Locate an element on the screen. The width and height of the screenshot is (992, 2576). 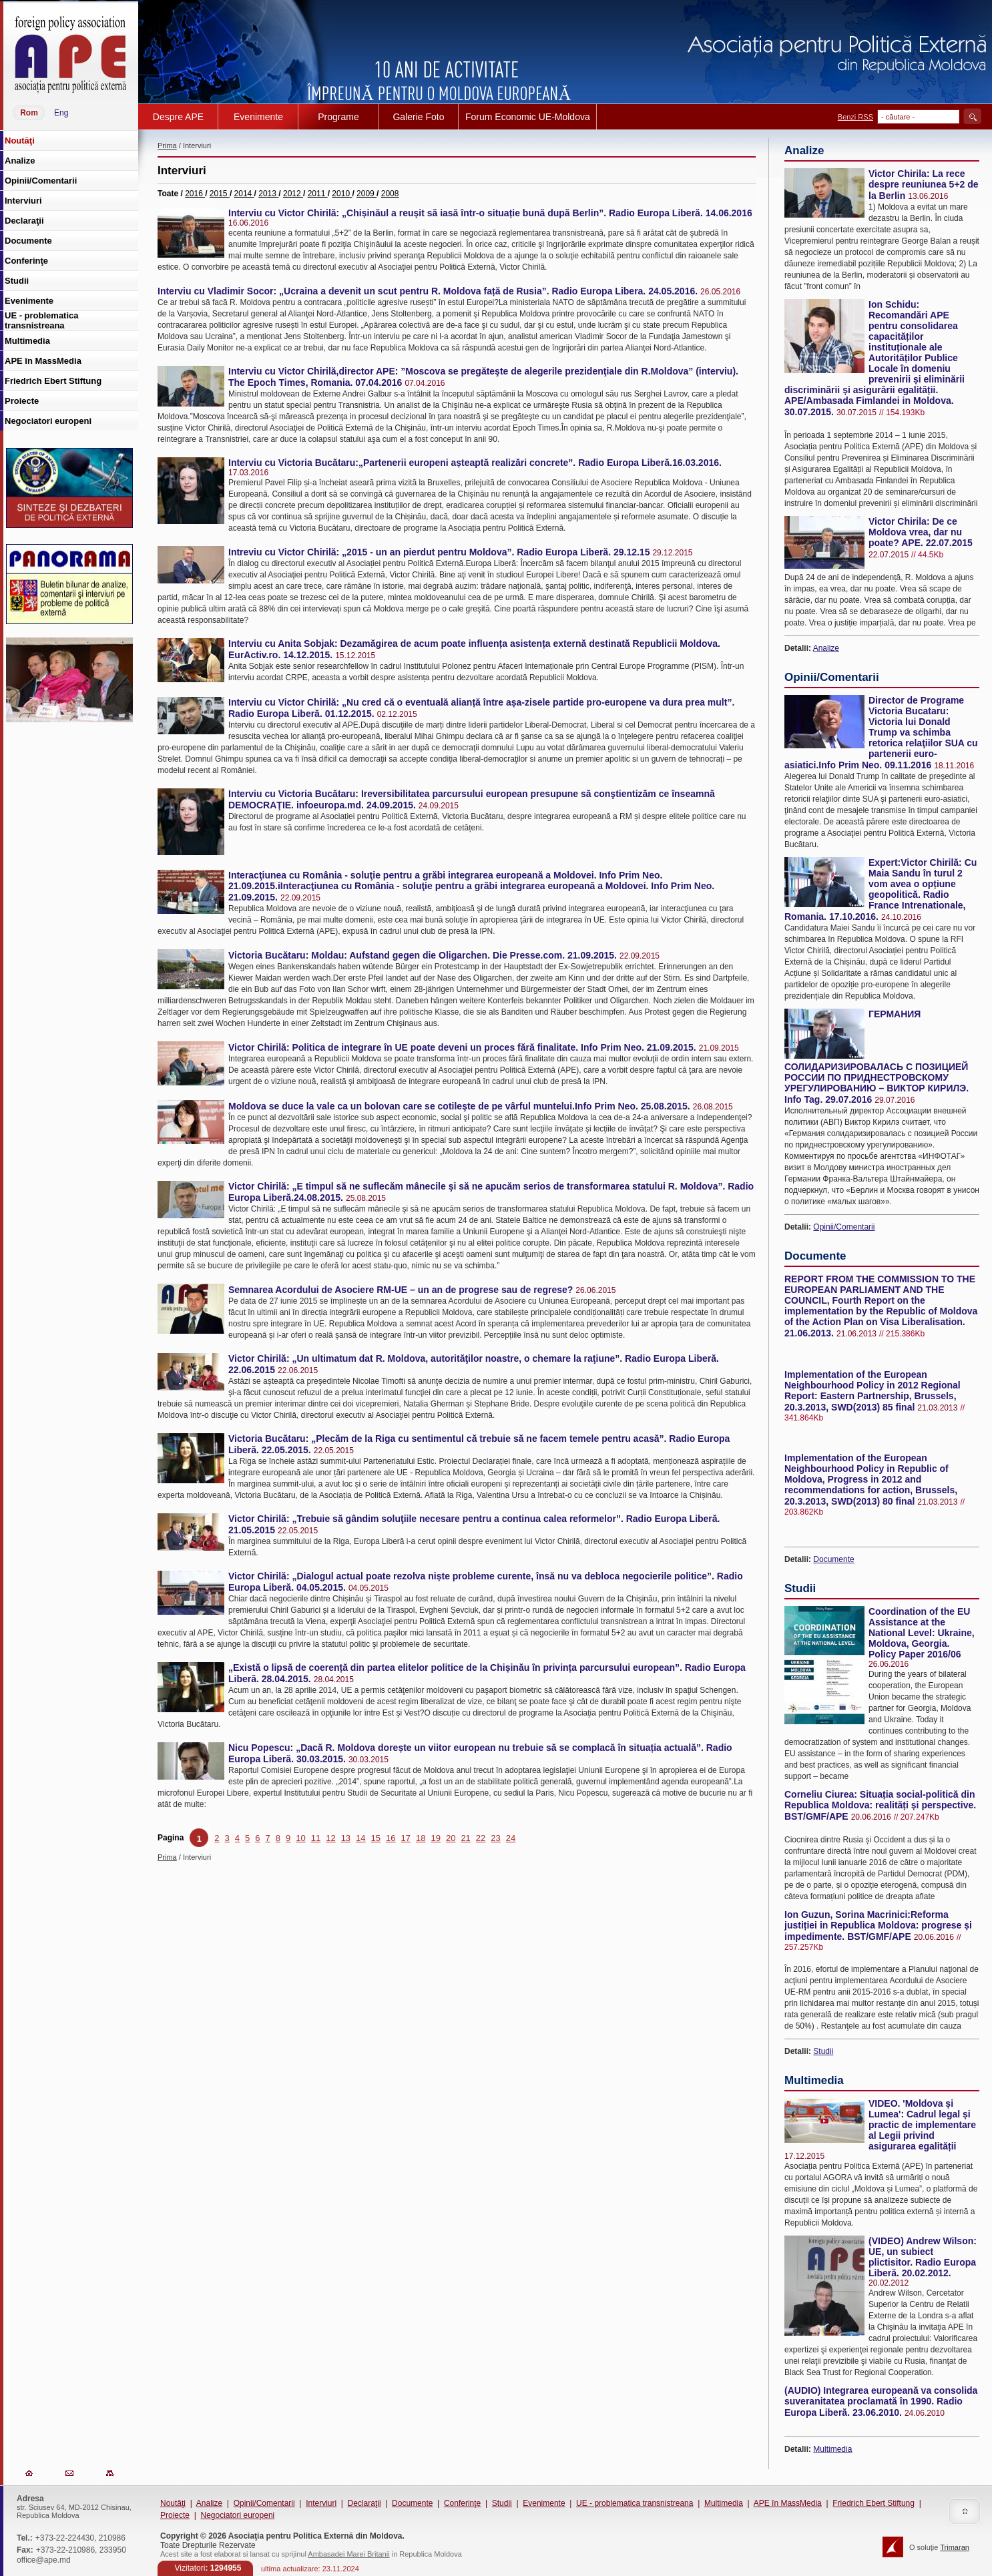
2015 is located at coordinates (220, 193).